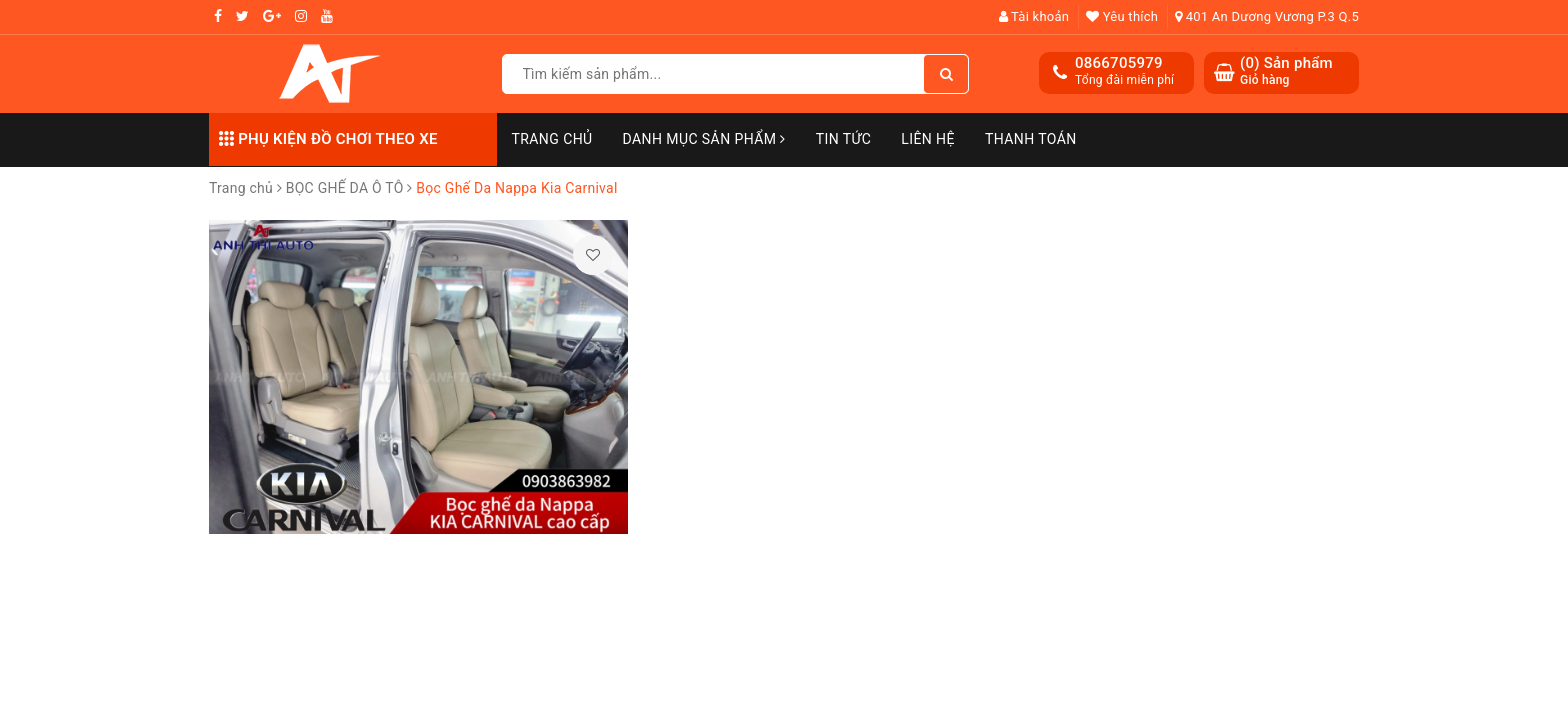 This screenshot has height=720, width=1568. Describe the element at coordinates (704, 139) in the screenshot. I see `Danh mục sản phẩm` at that location.